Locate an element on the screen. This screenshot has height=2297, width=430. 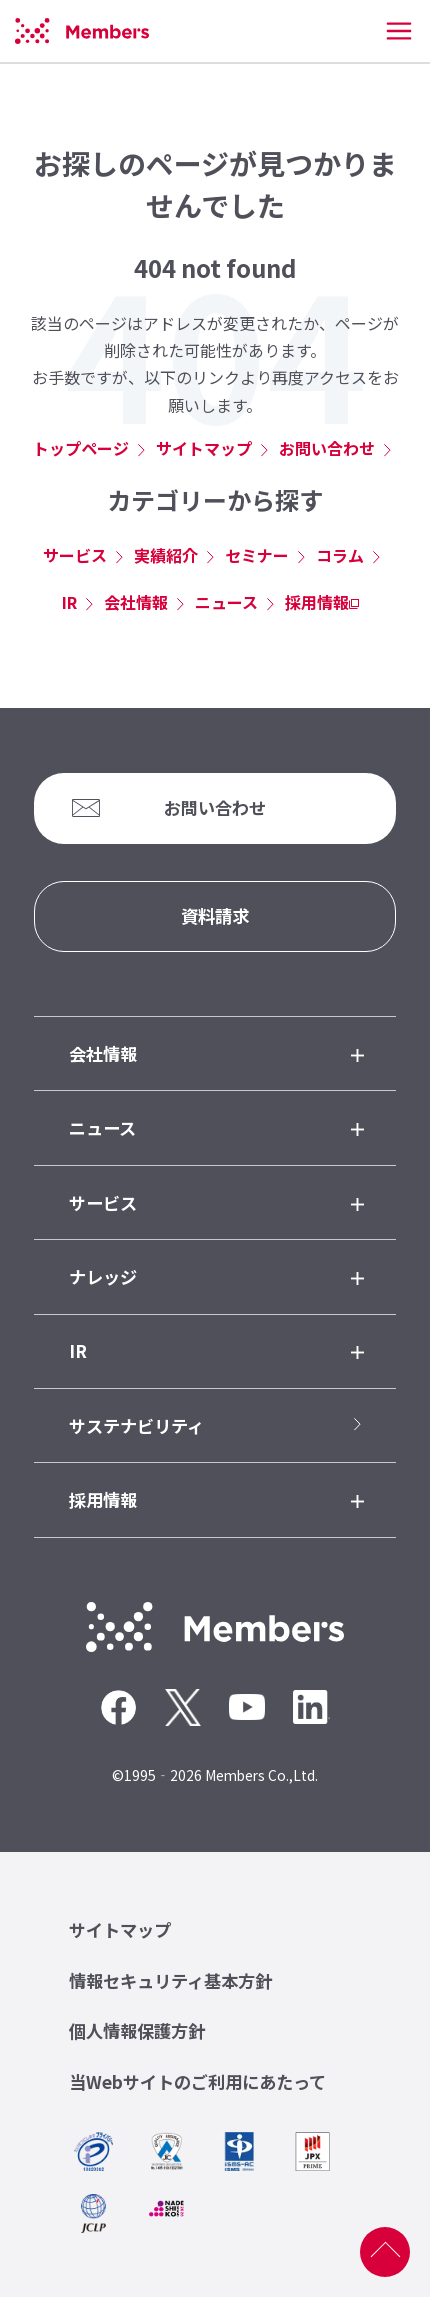
トップページ is located at coordinates (81, 448).